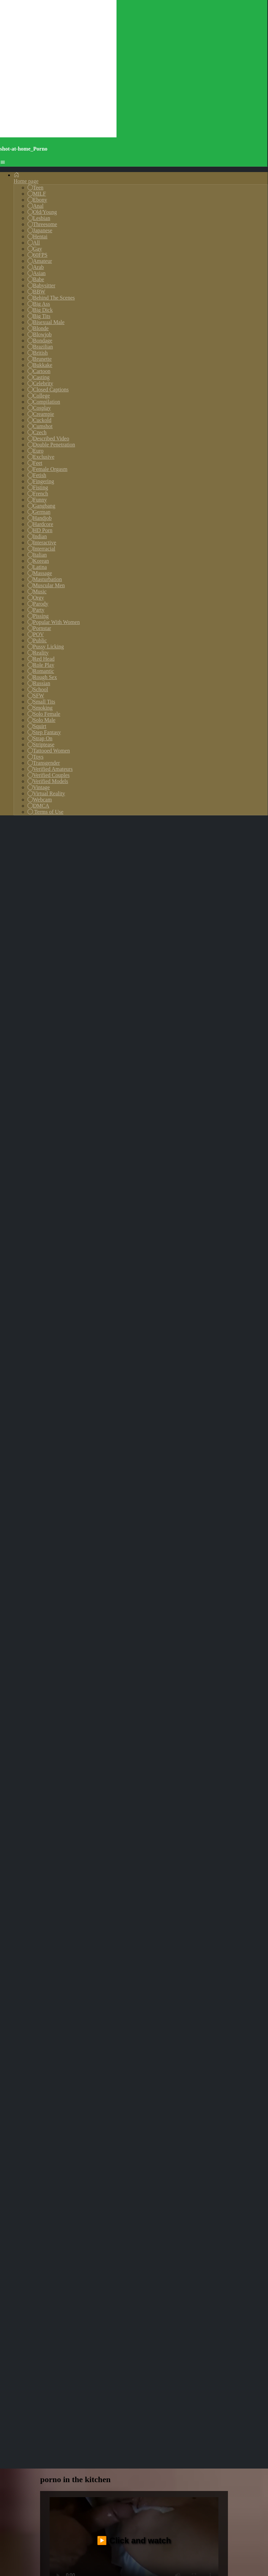 The height and width of the screenshot is (2576, 268). I want to click on Hardcore, so click(40, 524).